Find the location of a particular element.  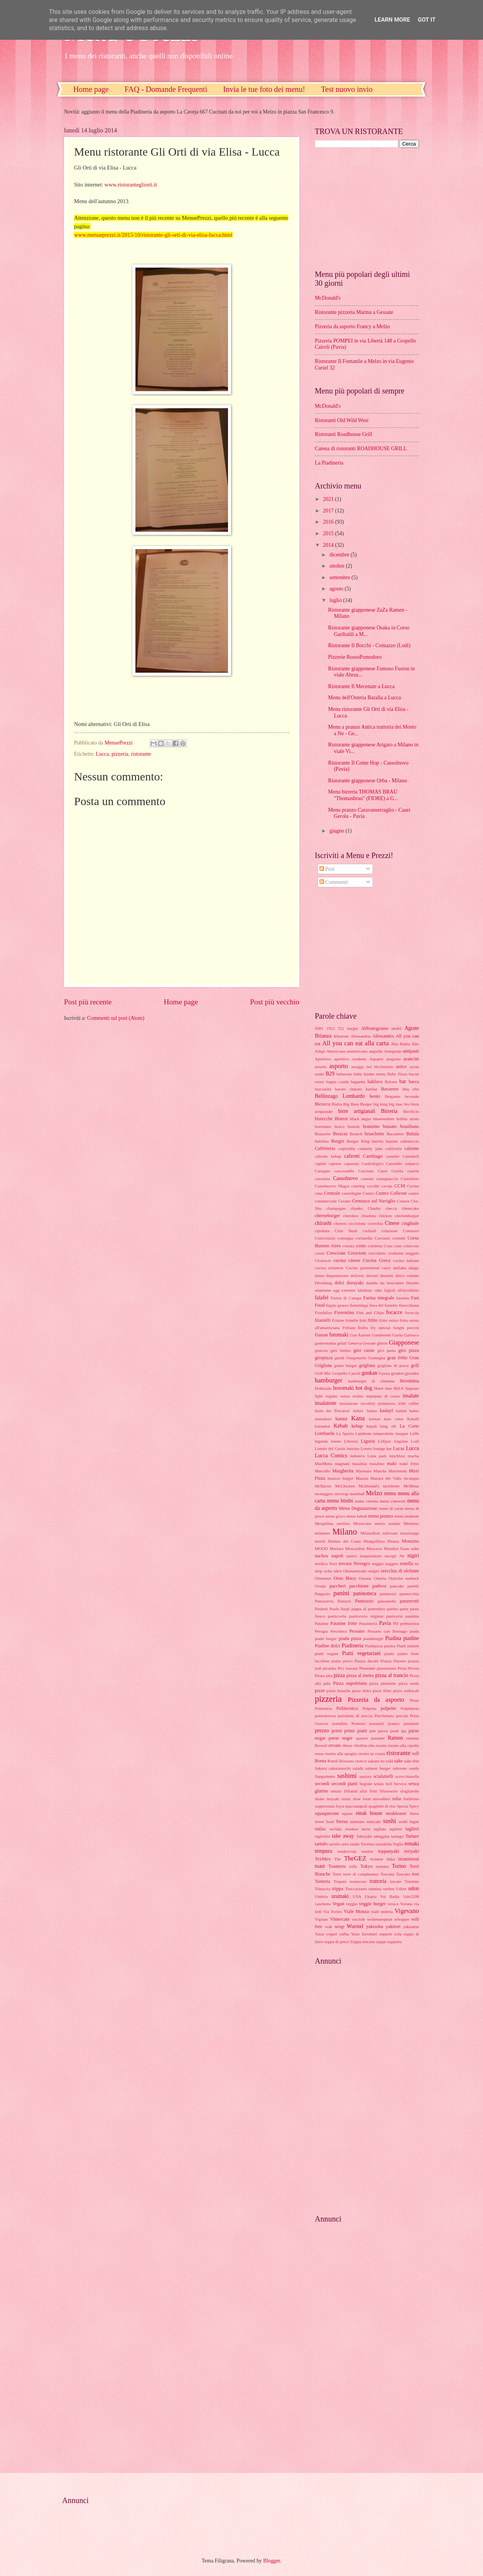

nastro trasportatore is located at coordinates (364, 1555).